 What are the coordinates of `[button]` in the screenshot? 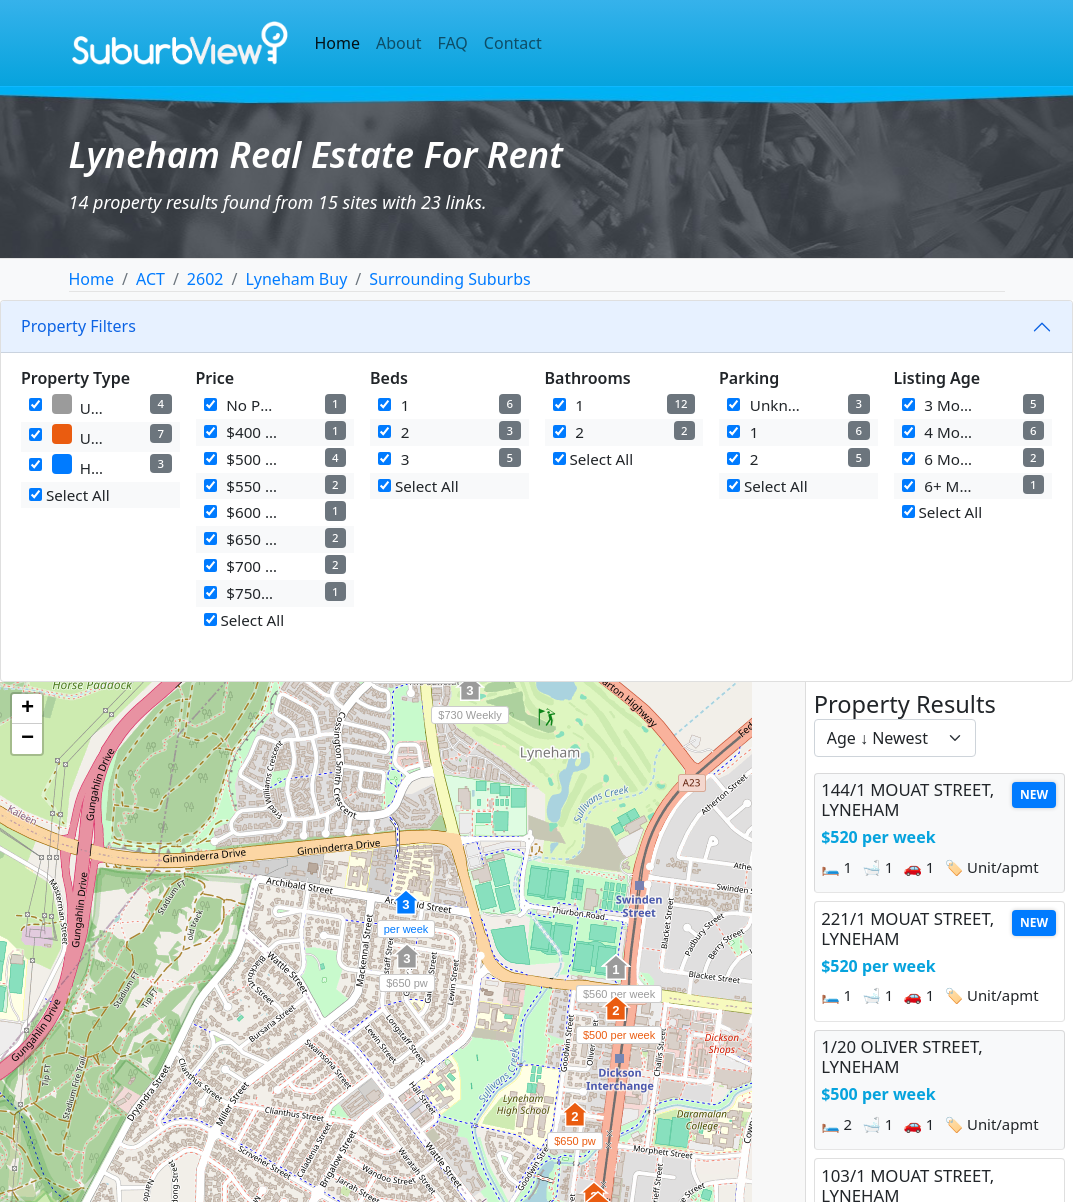 It's located at (616, 1019).